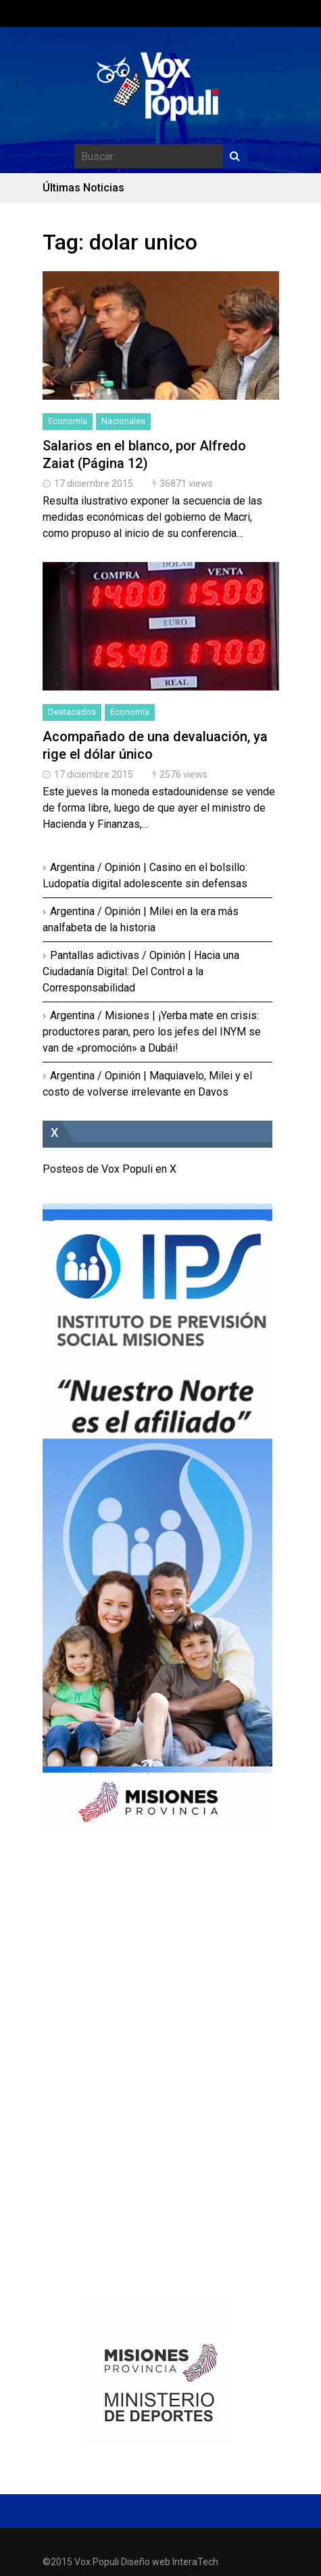  I want to click on Diseño web, so click(145, 2561).